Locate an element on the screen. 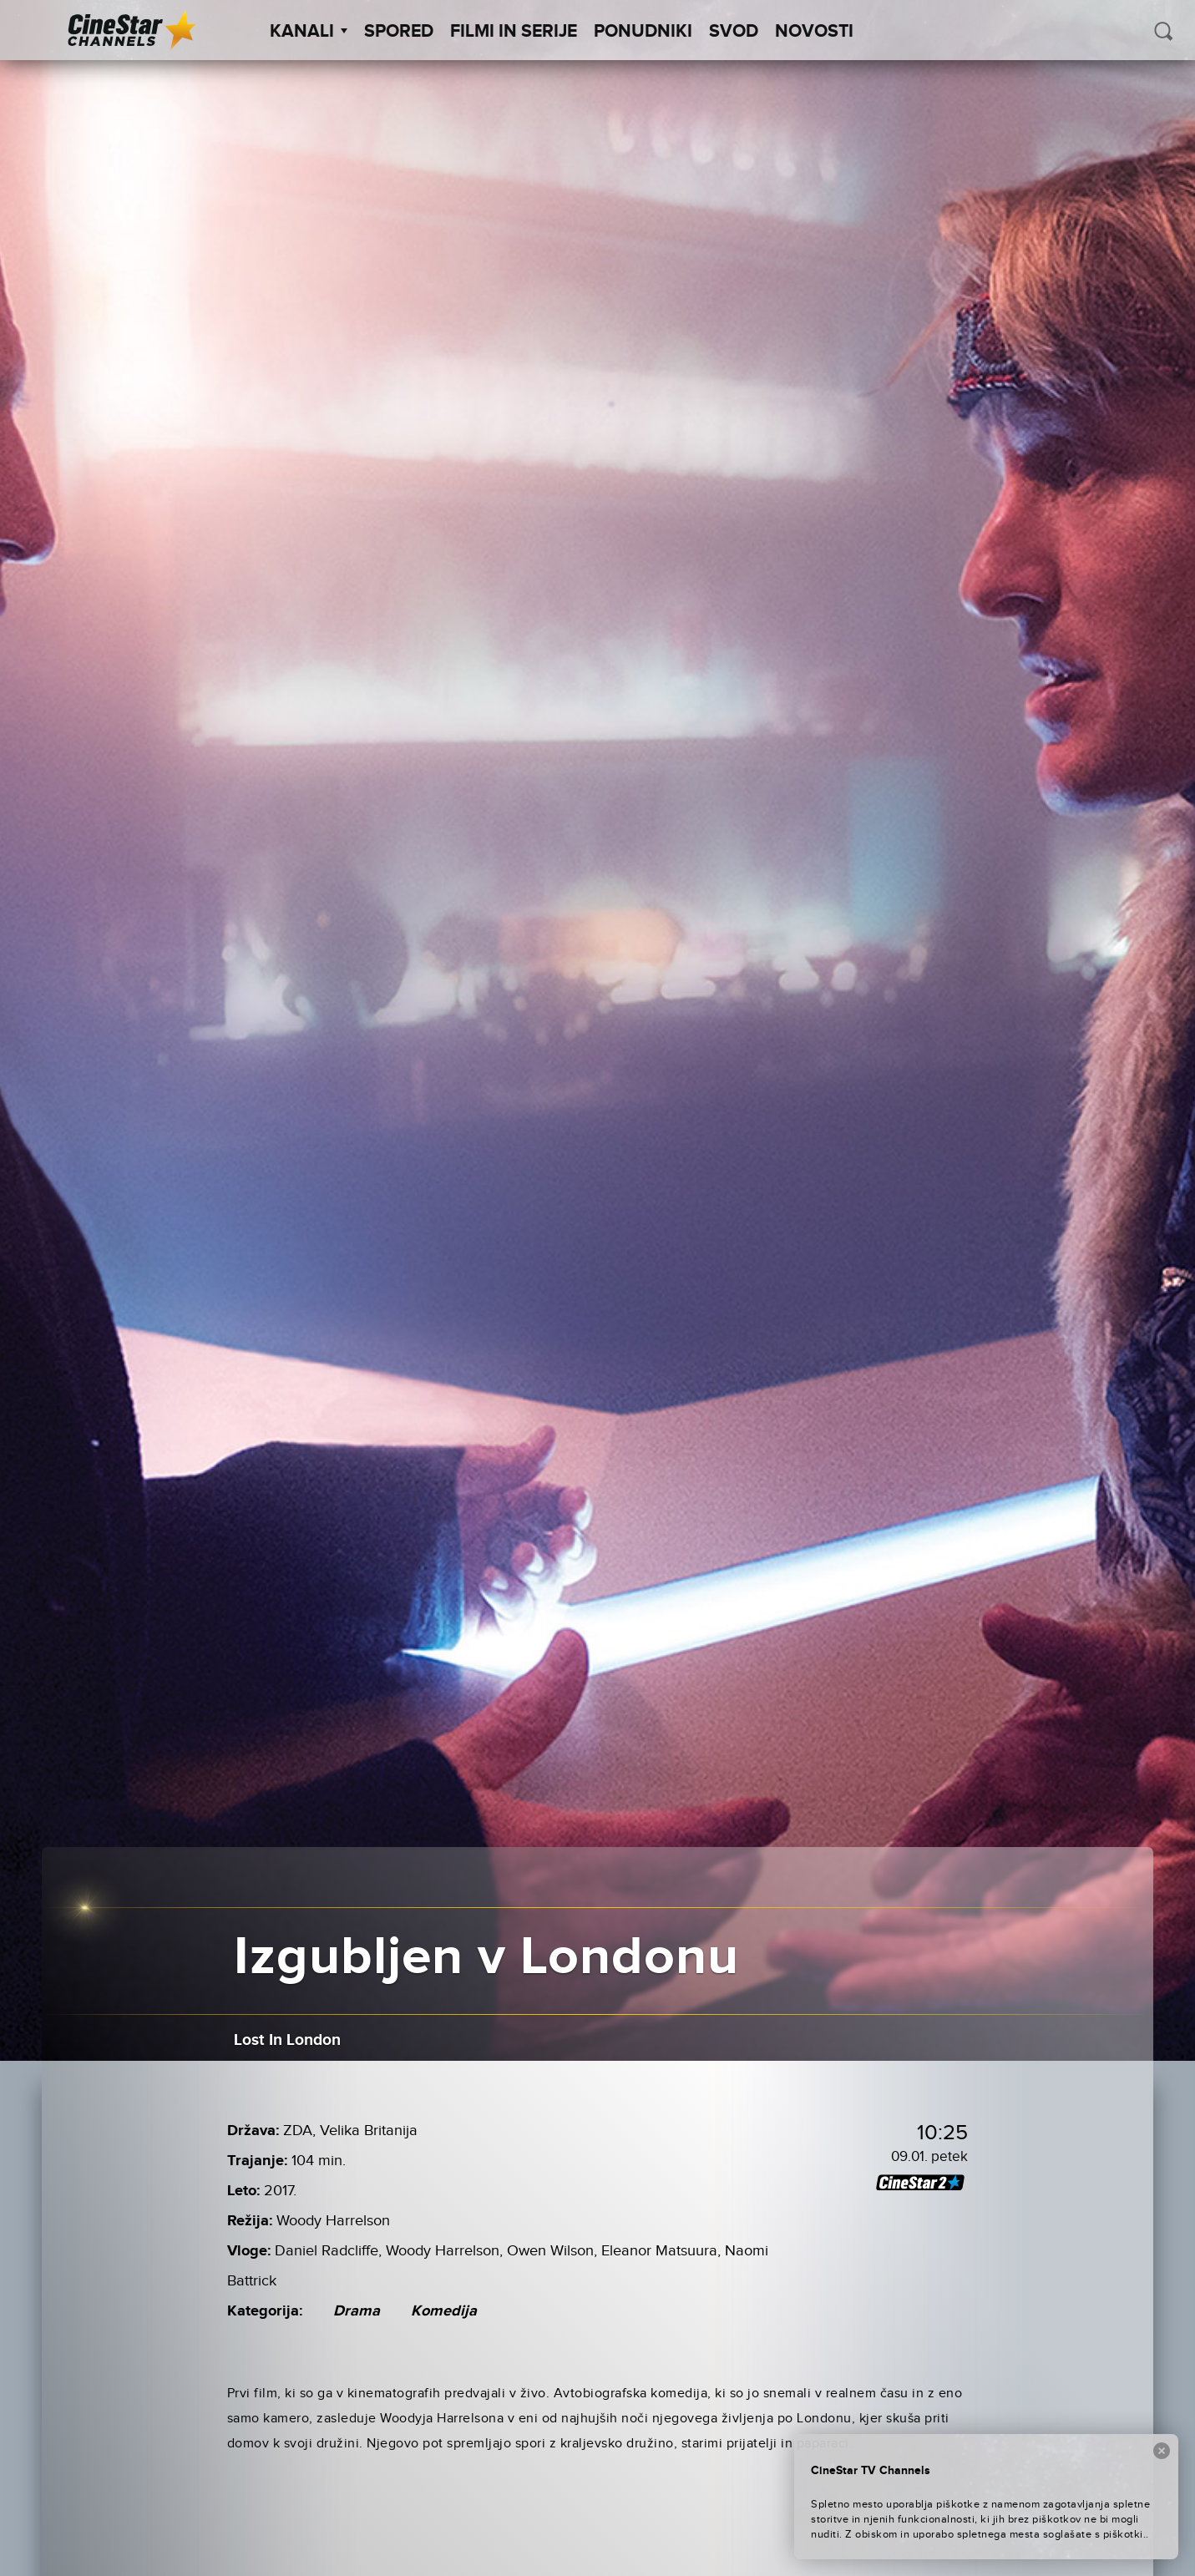 The width and height of the screenshot is (1195, 2576). Kanali is located at coordinates (308, 32).